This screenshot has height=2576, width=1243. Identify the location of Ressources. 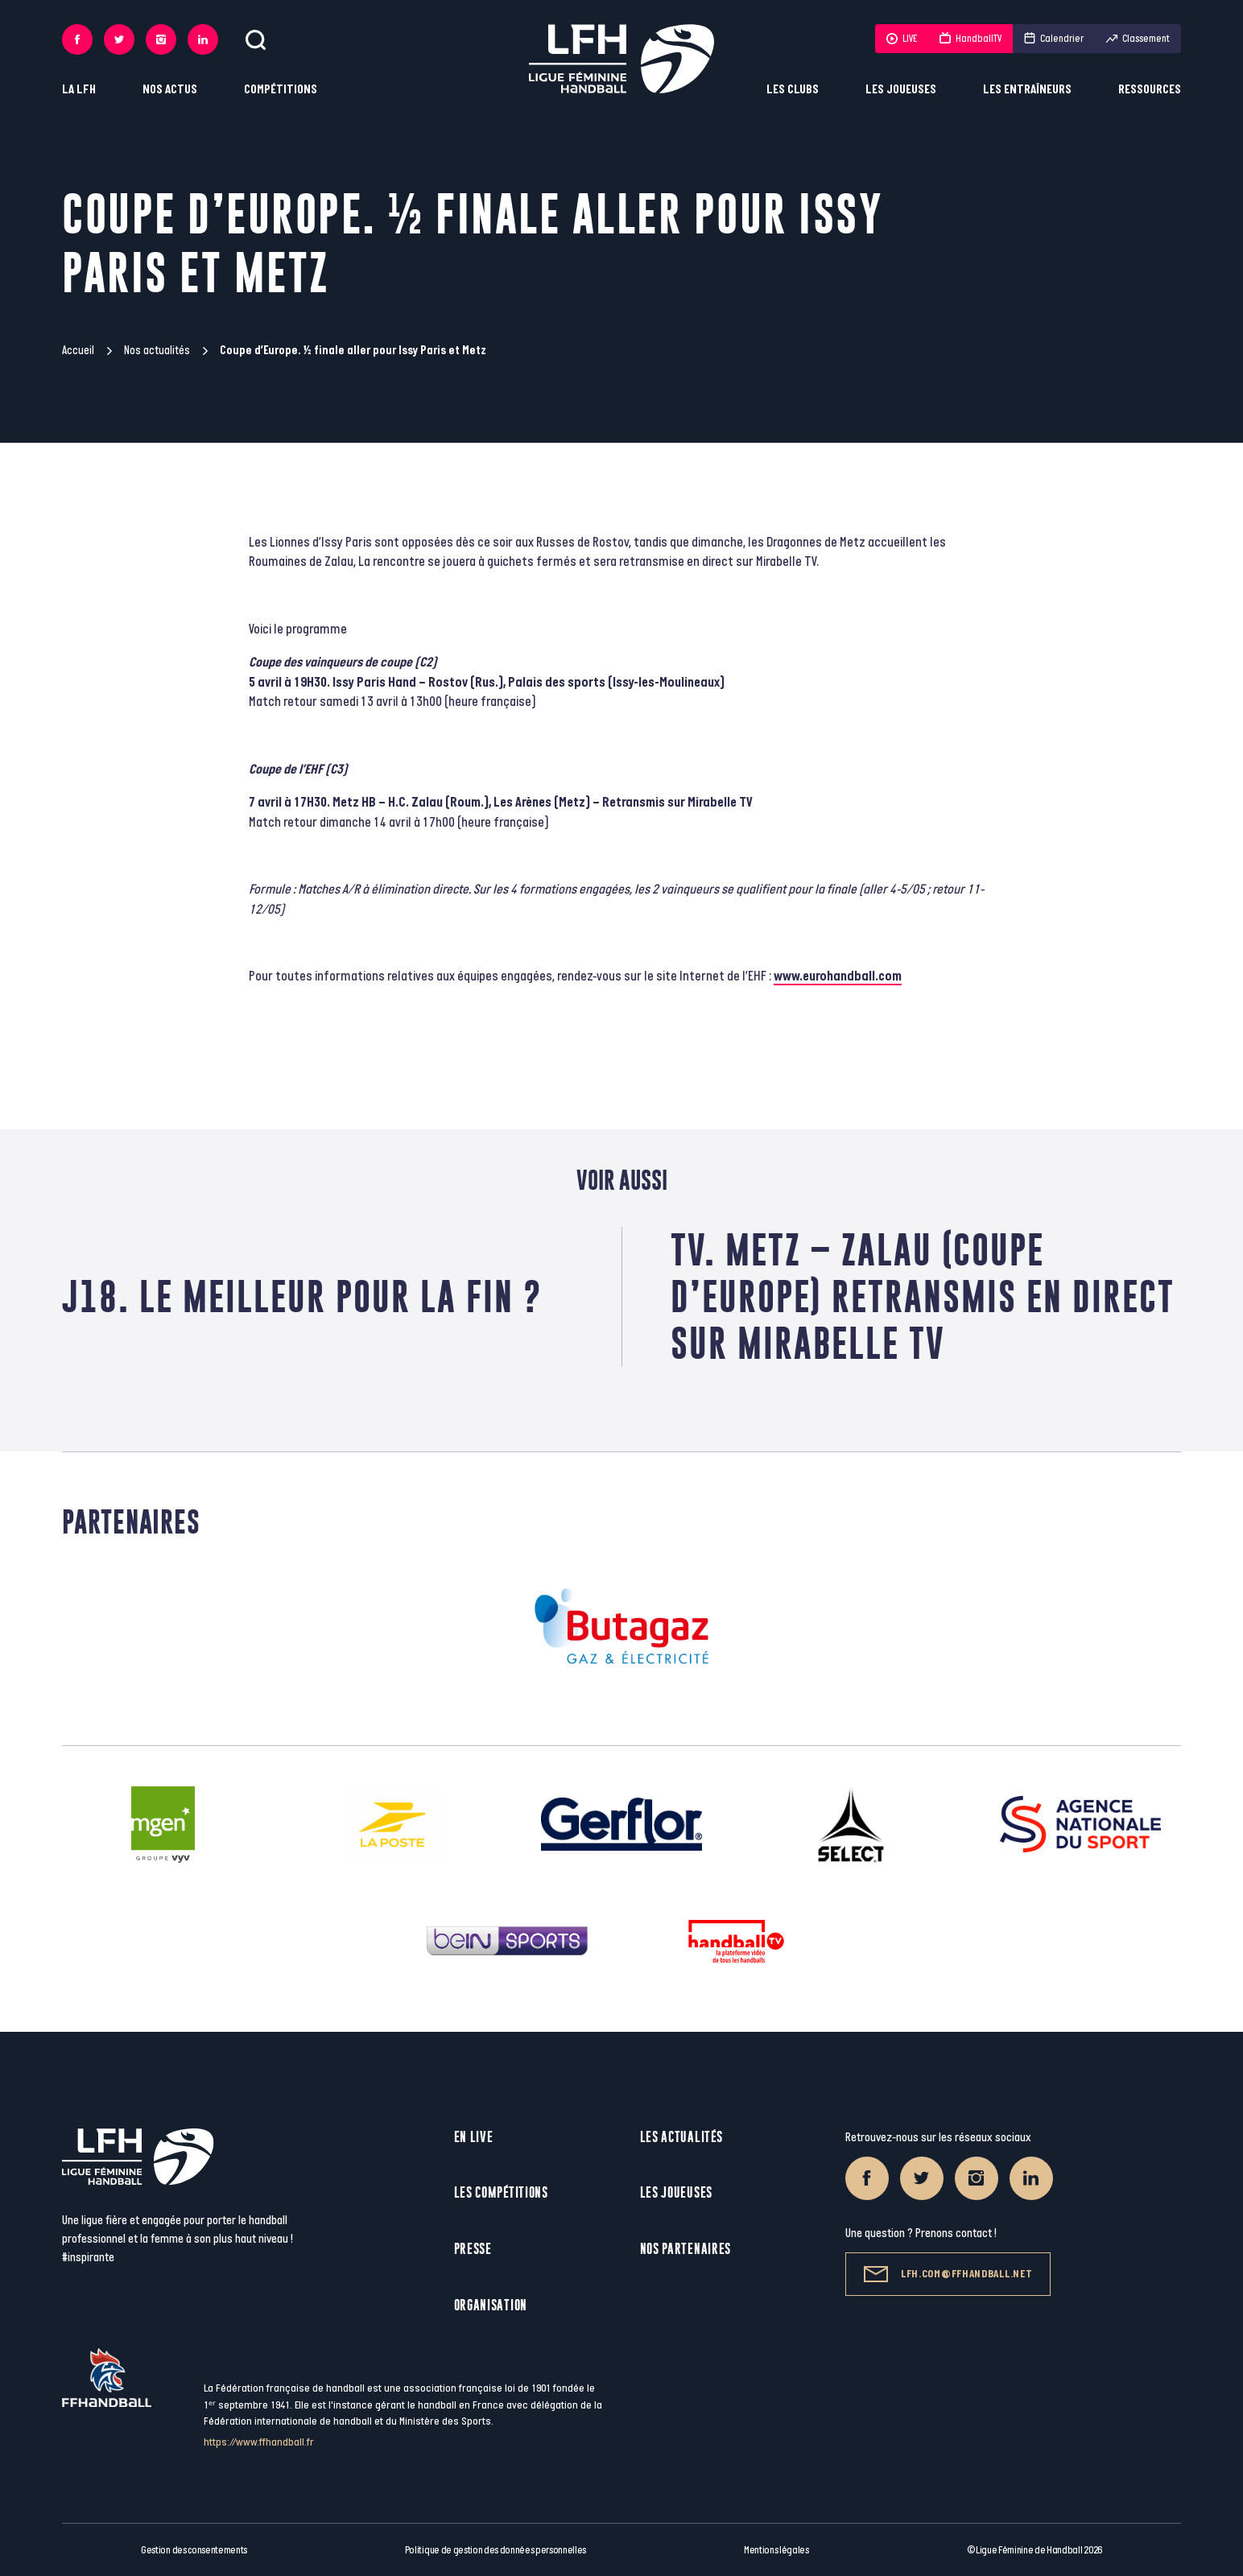
(1149, 89).